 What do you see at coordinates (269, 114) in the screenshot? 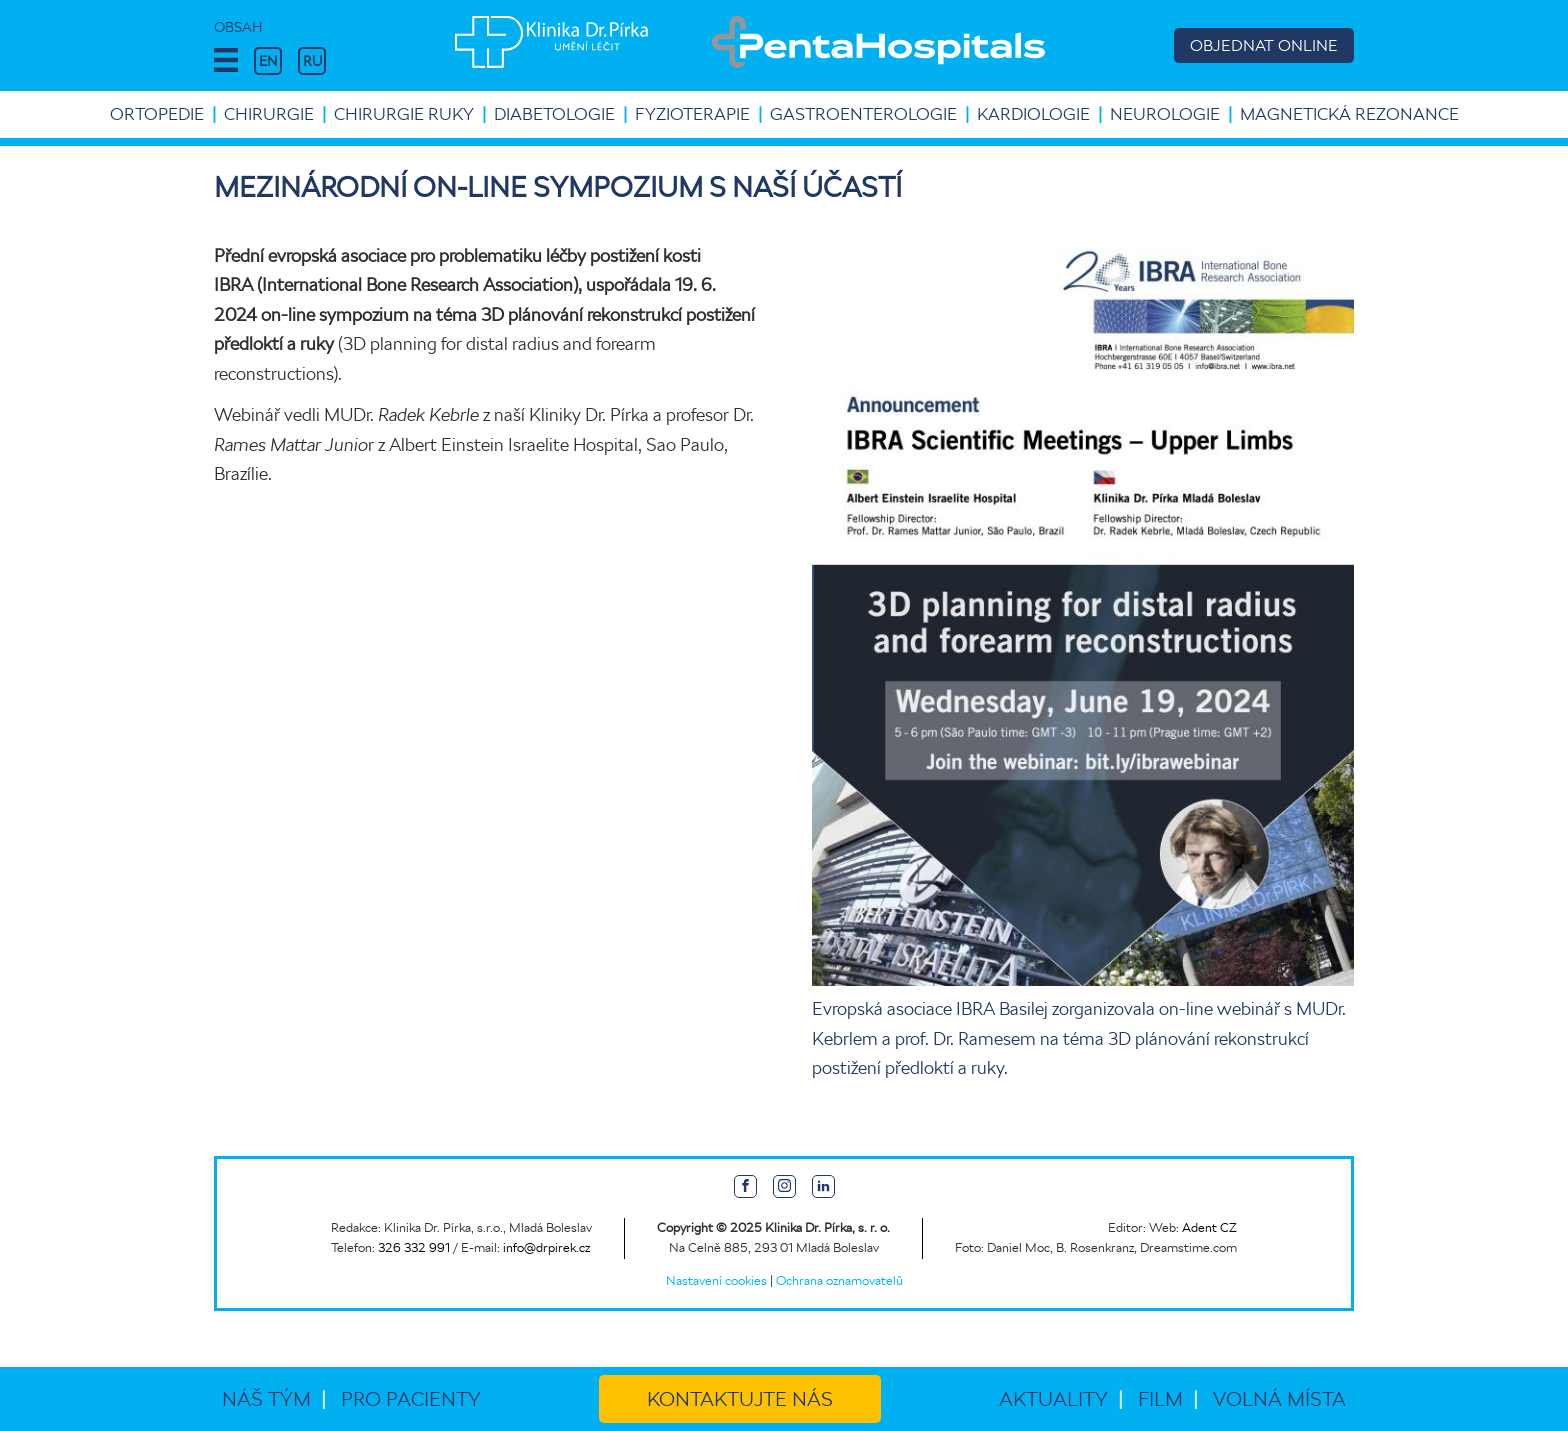
I see `Chirurgie` at bounding box center [269, 114].